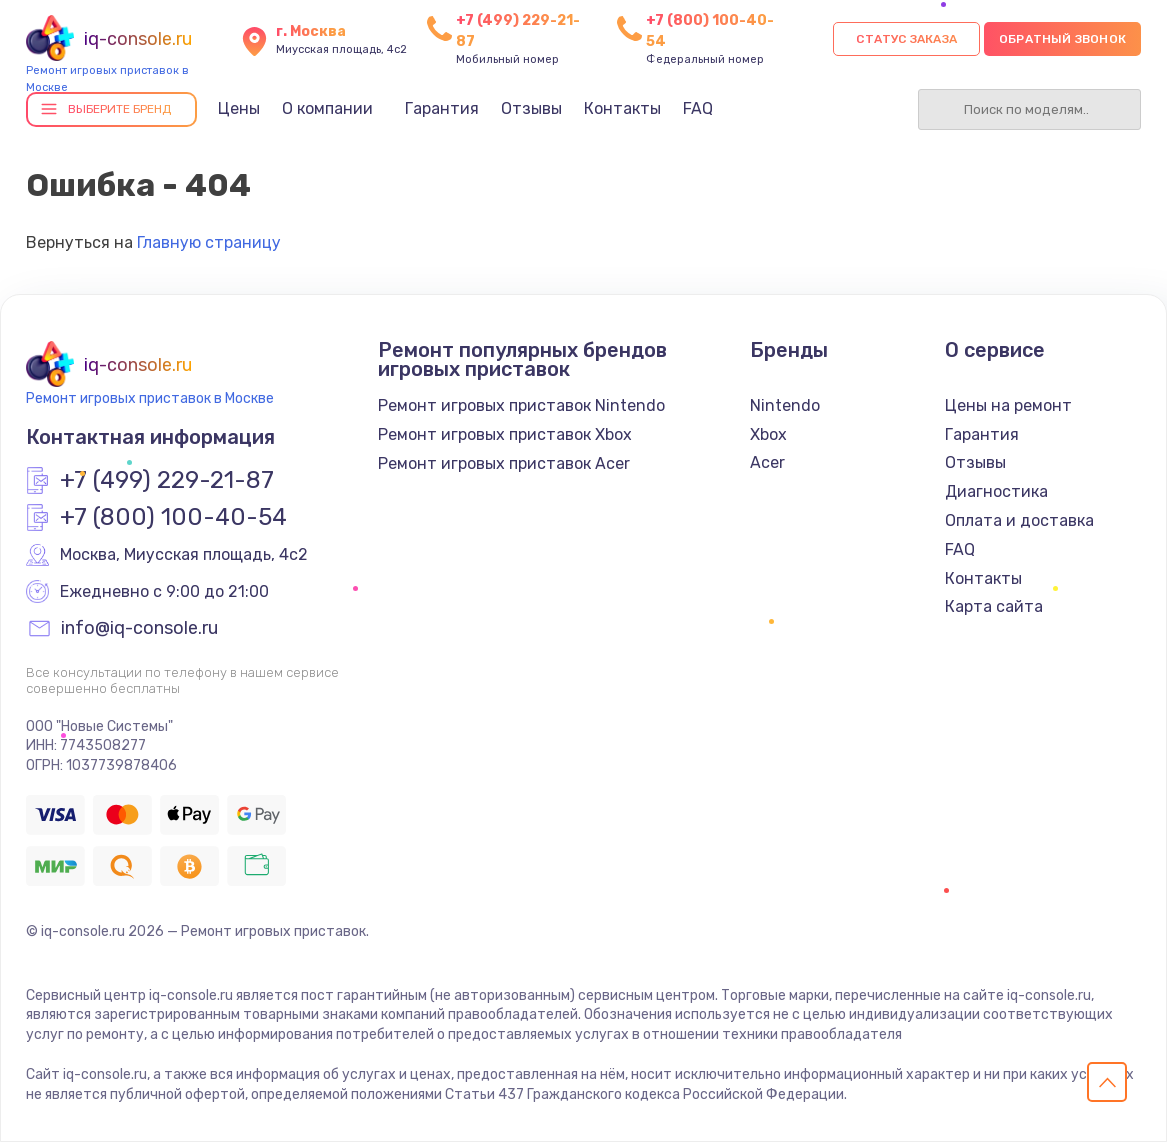 The height and width of the screenshot is (1142, 1167). I want to click on Гарантия, so click(442, 108).